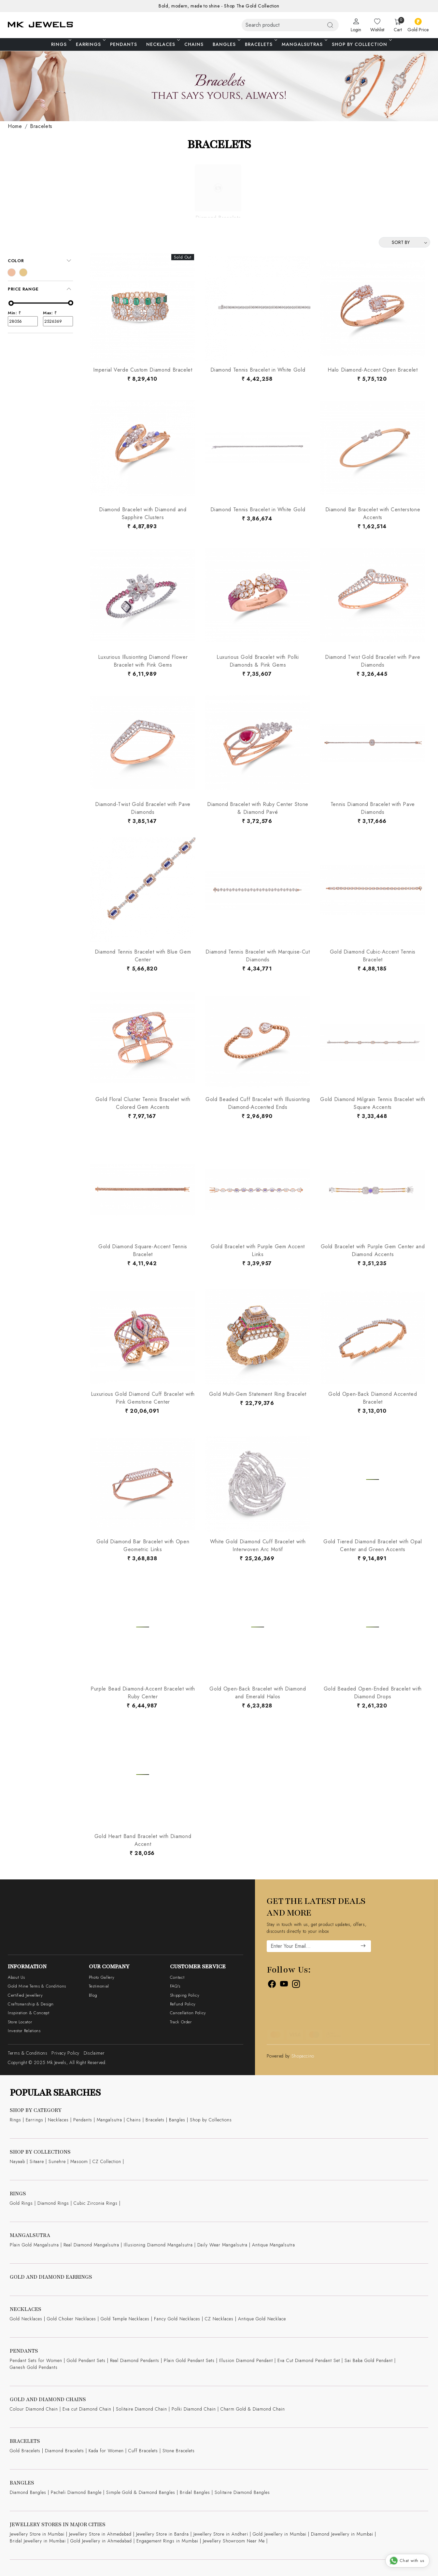  What do you see at coordinates (404, 242) in the screenshot?
I see `[Sort by]` at bounding box center [404, 242].